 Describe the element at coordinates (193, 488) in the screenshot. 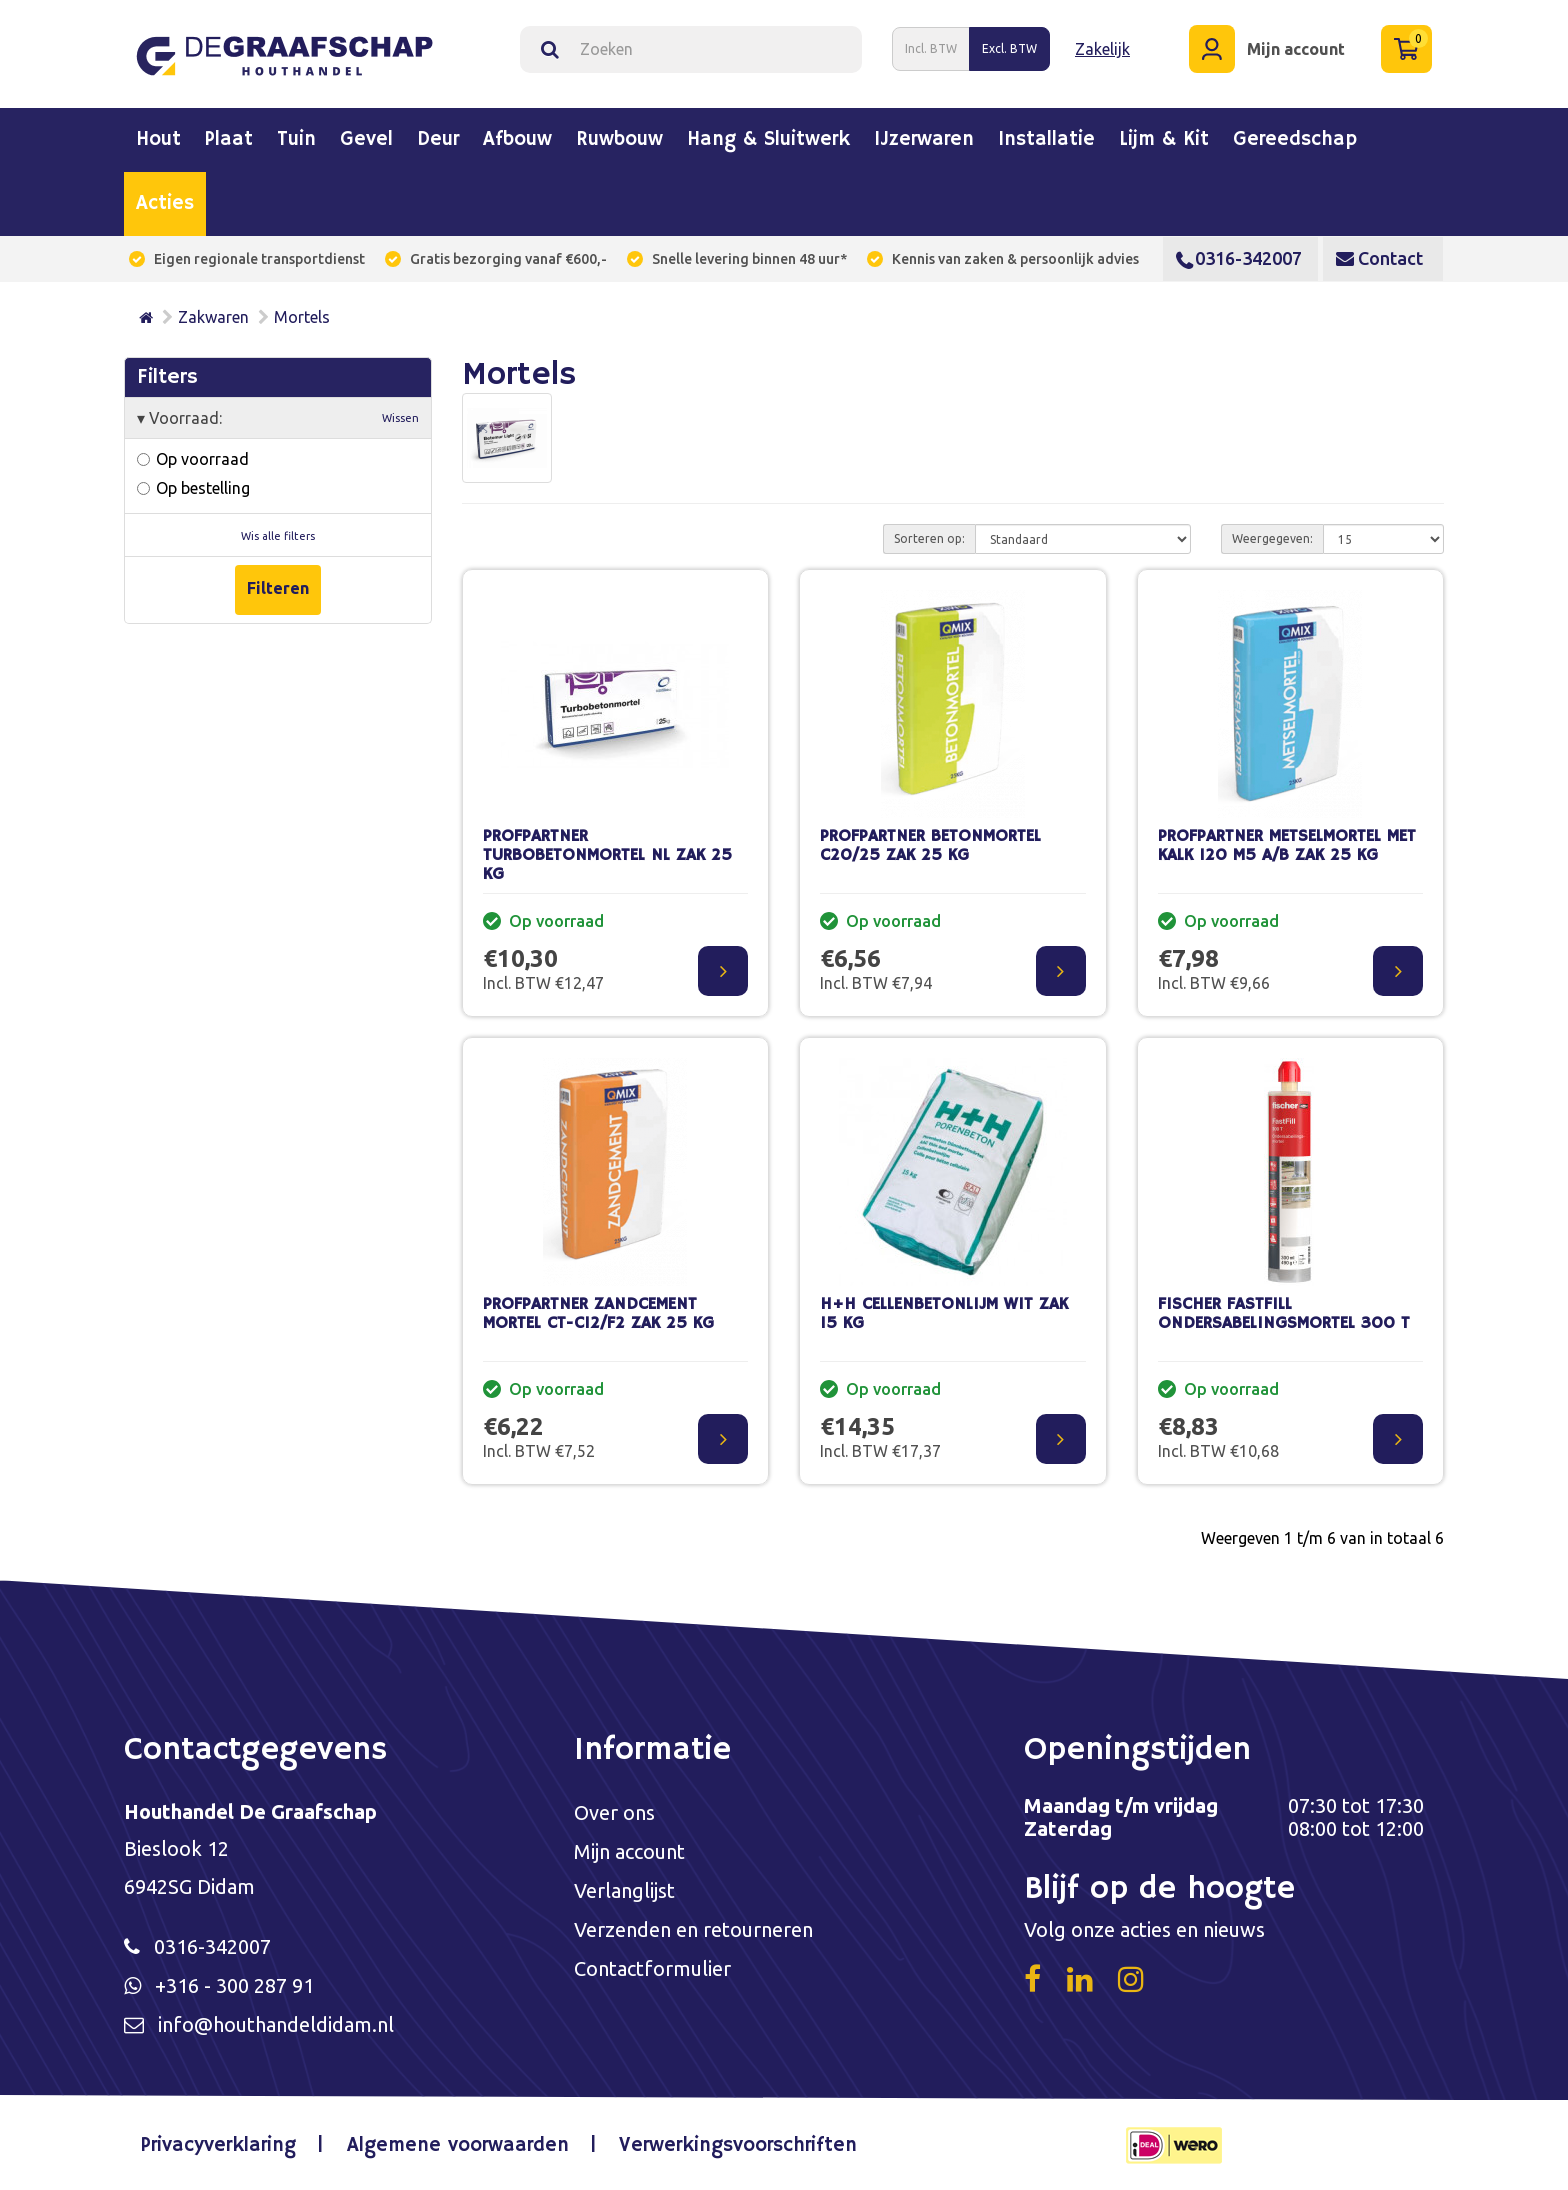

I see `Op bestelling` at that location.